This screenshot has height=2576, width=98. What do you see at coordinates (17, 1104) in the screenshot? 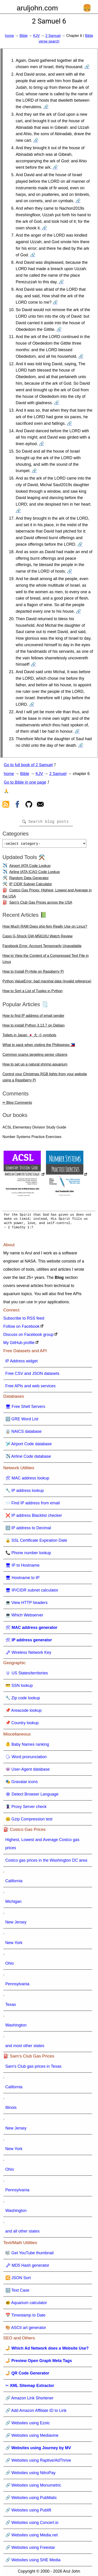
I see `✏ Blog Comments` at bounding box center [17, 1104].